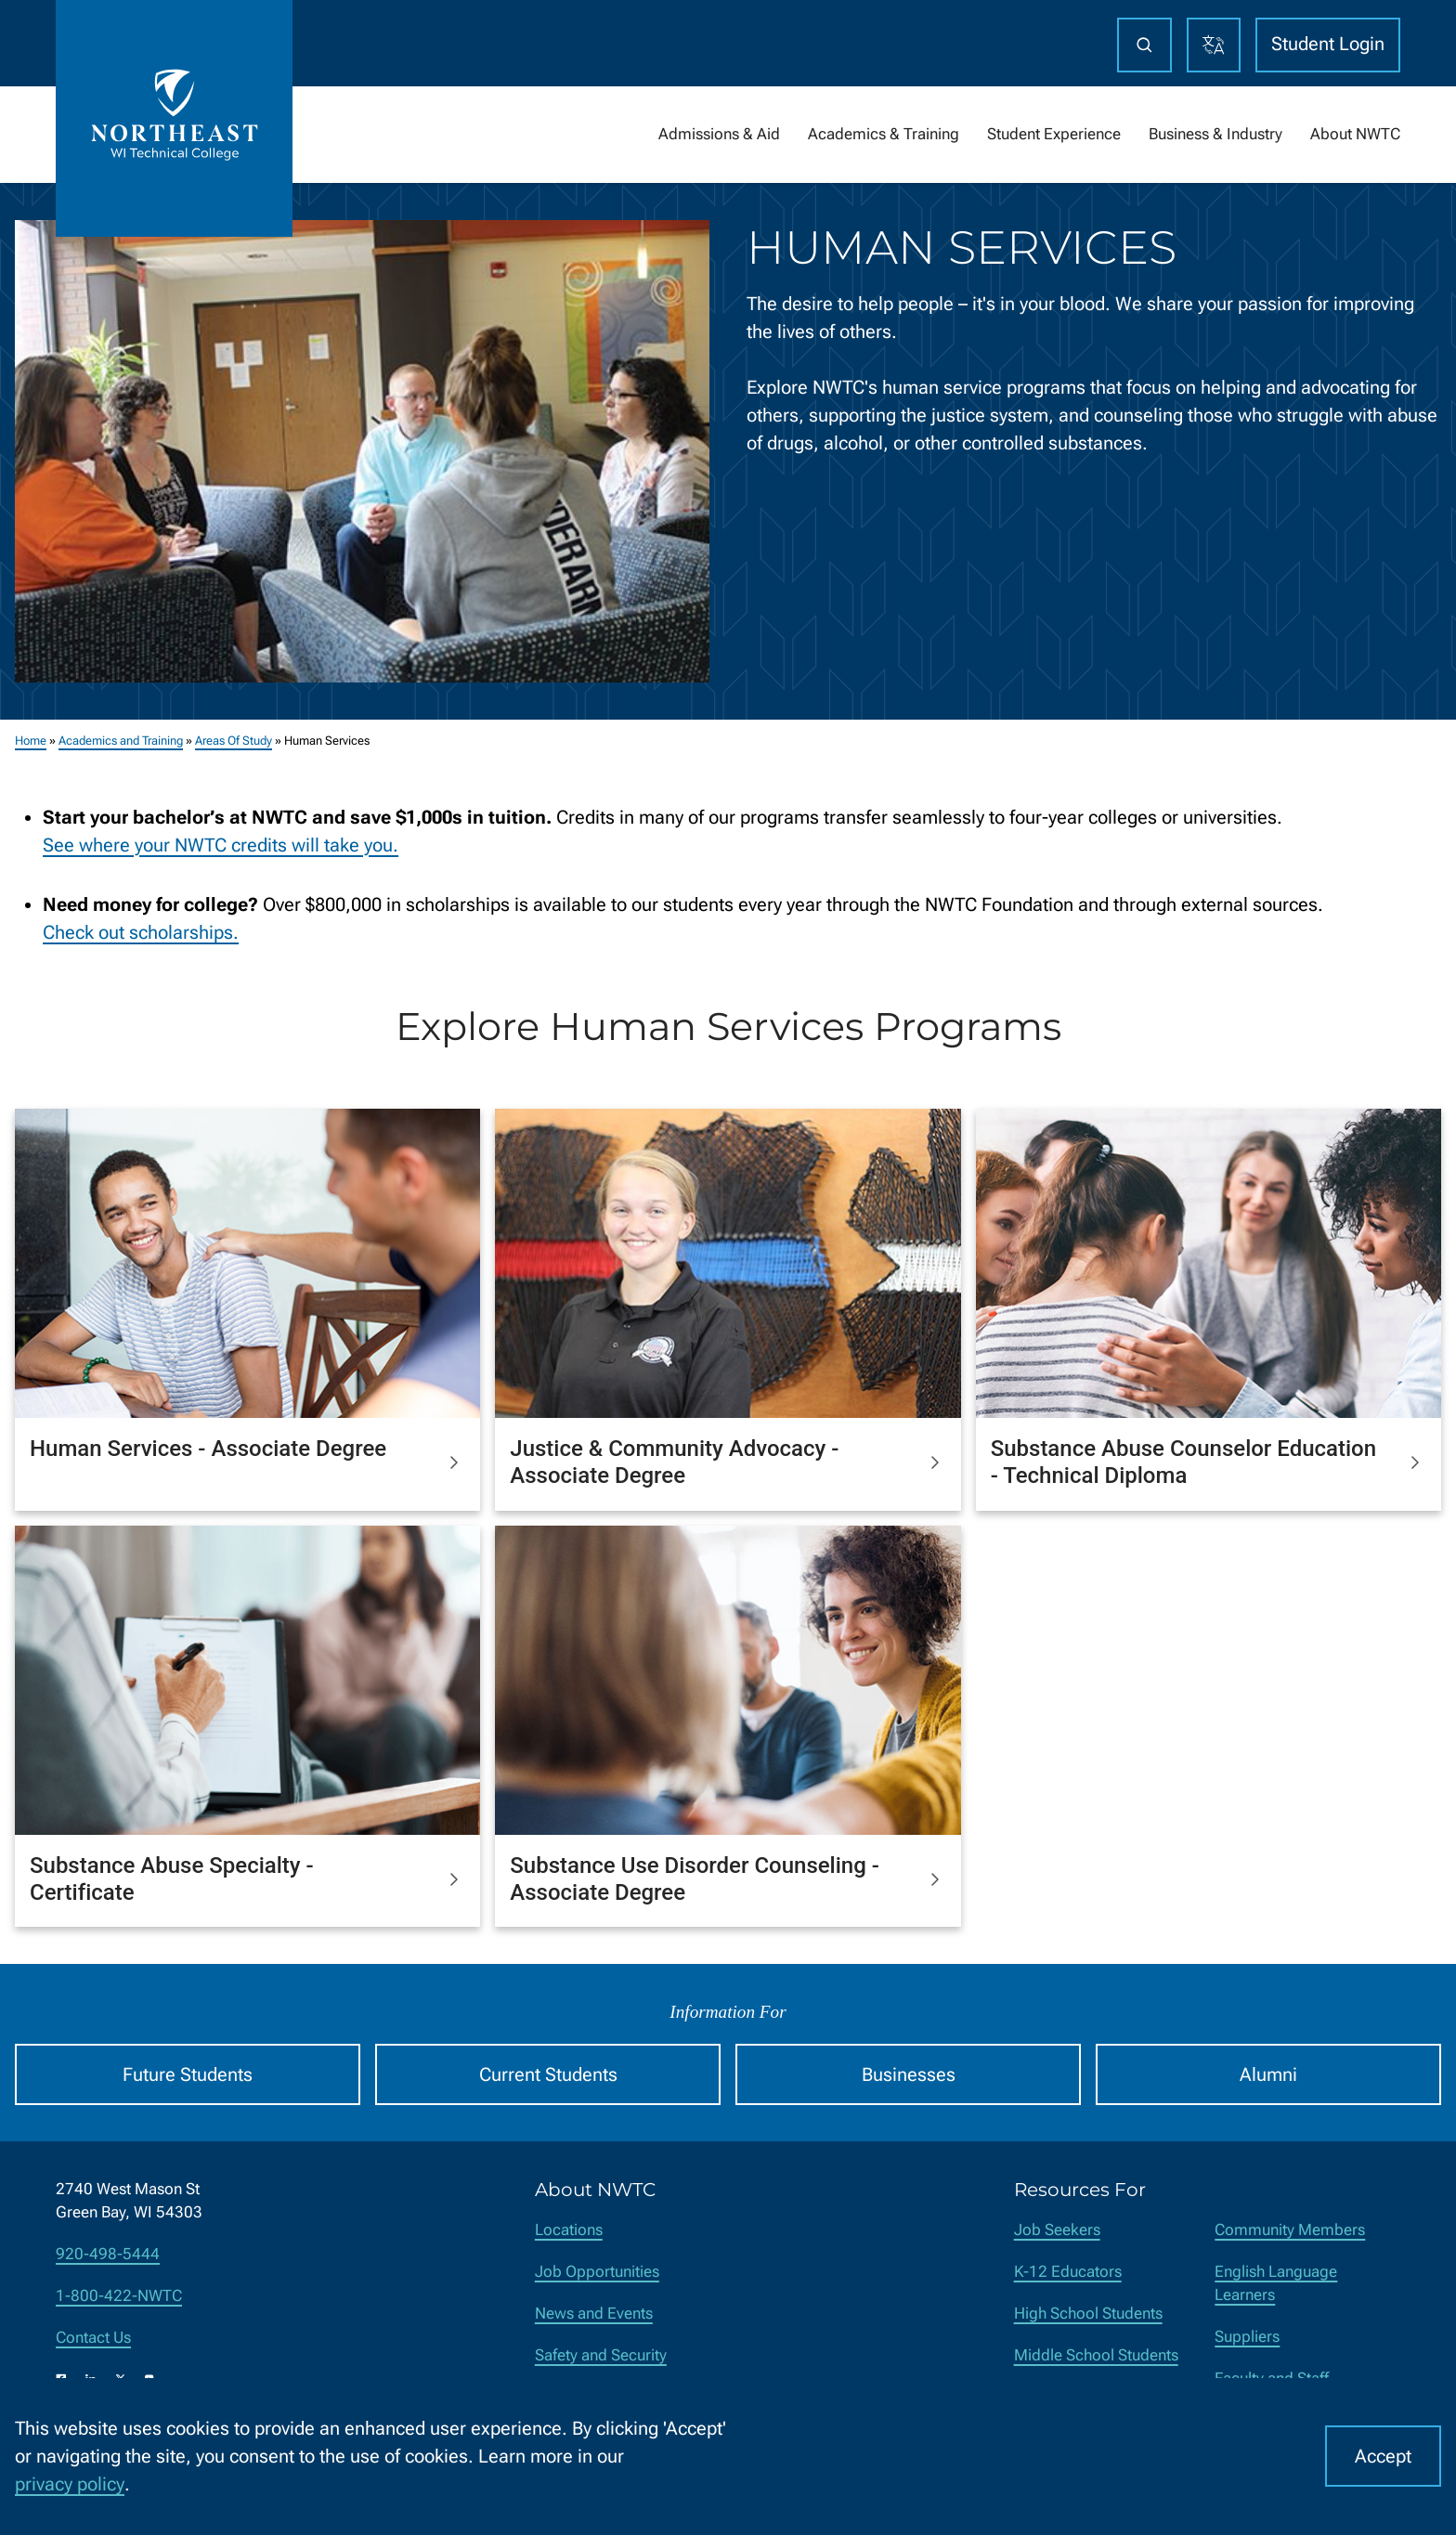 This screenshot has height=2535, width=1456. Describe the element at coordinates (93, 2337) in the screenshot. I see `Contact Us` at that location.